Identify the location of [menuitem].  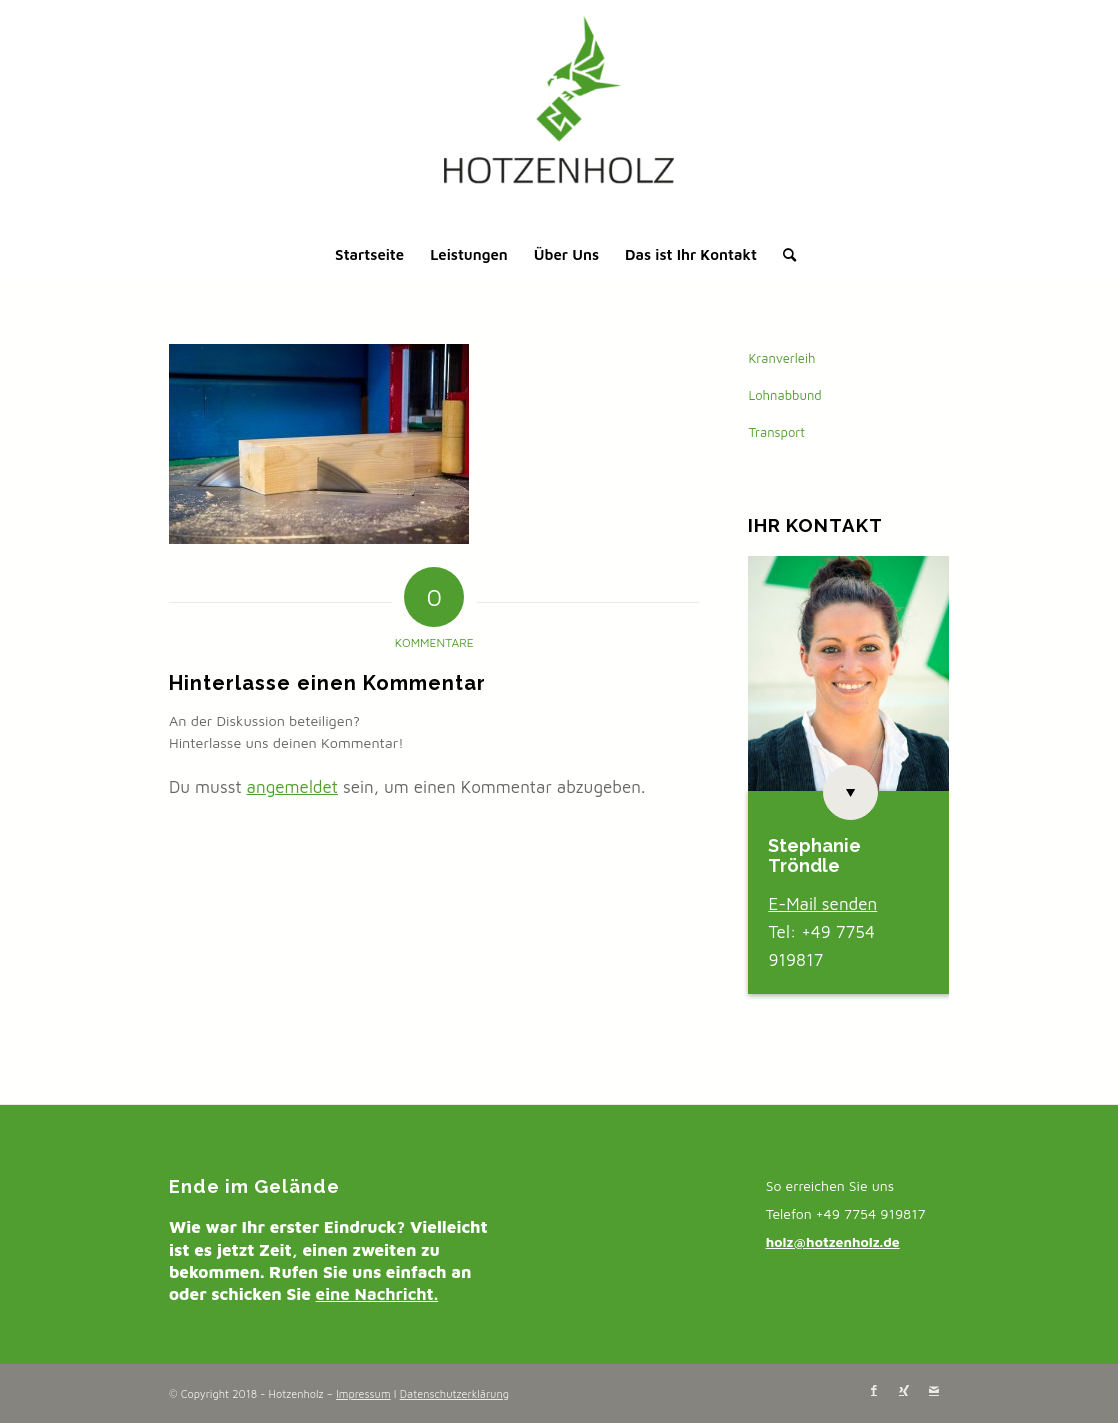
(369, 255).